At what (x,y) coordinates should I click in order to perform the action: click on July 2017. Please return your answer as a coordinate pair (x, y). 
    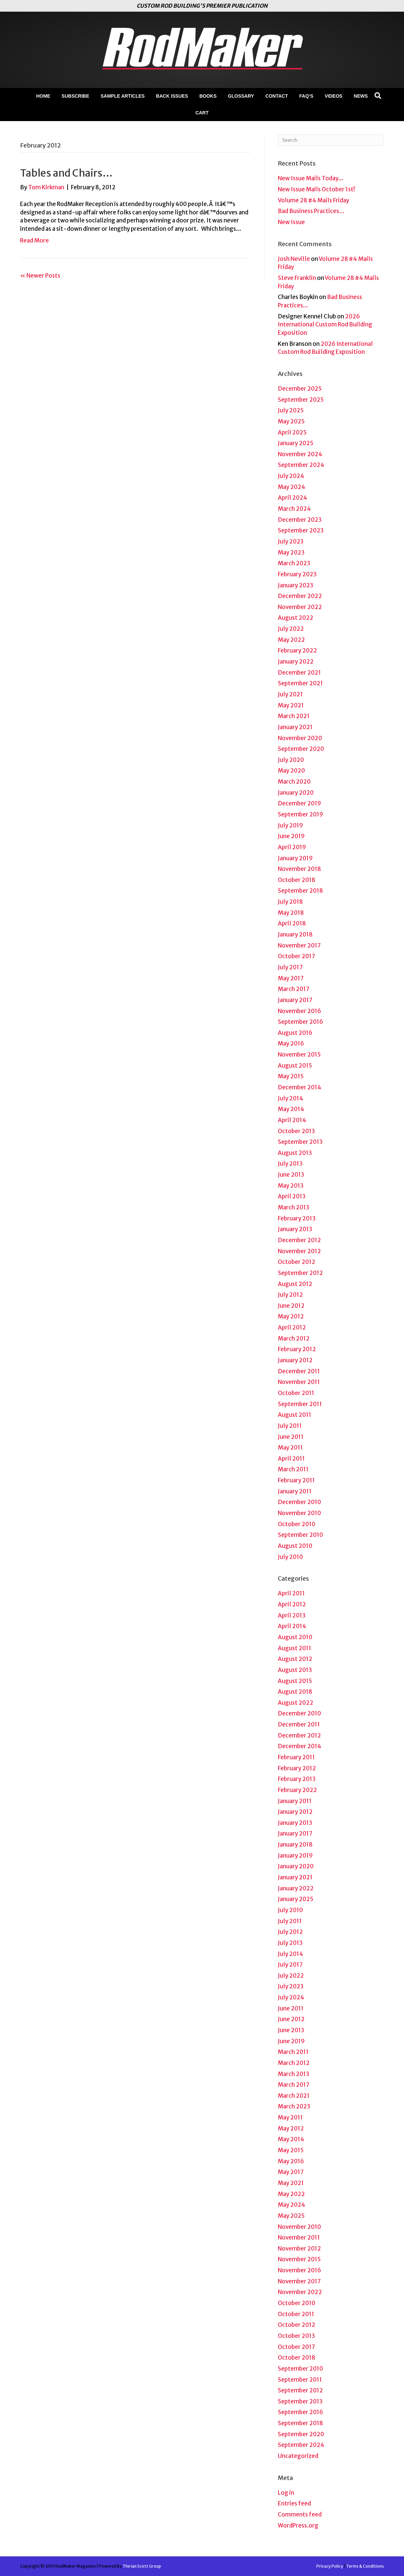
    Looking at the image, I should click on (290, 967).